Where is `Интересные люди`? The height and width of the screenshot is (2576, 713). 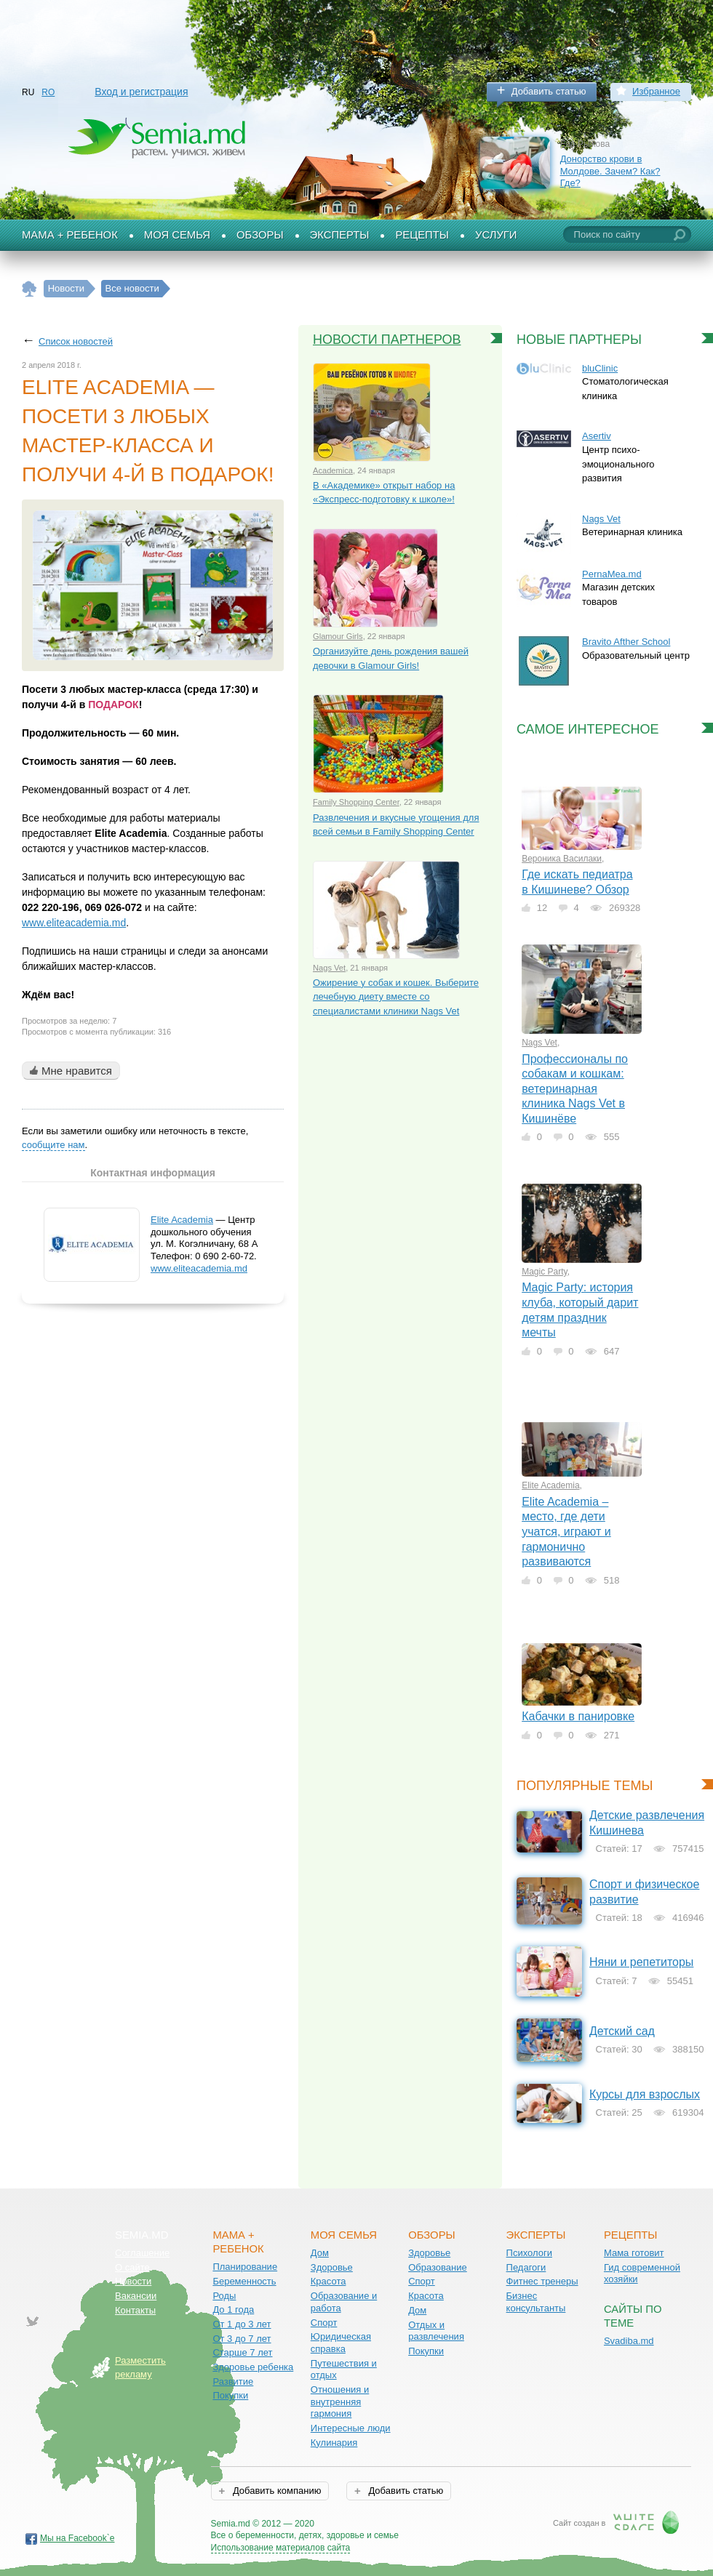 Интересные люди is located at coordinates (351, 2428).